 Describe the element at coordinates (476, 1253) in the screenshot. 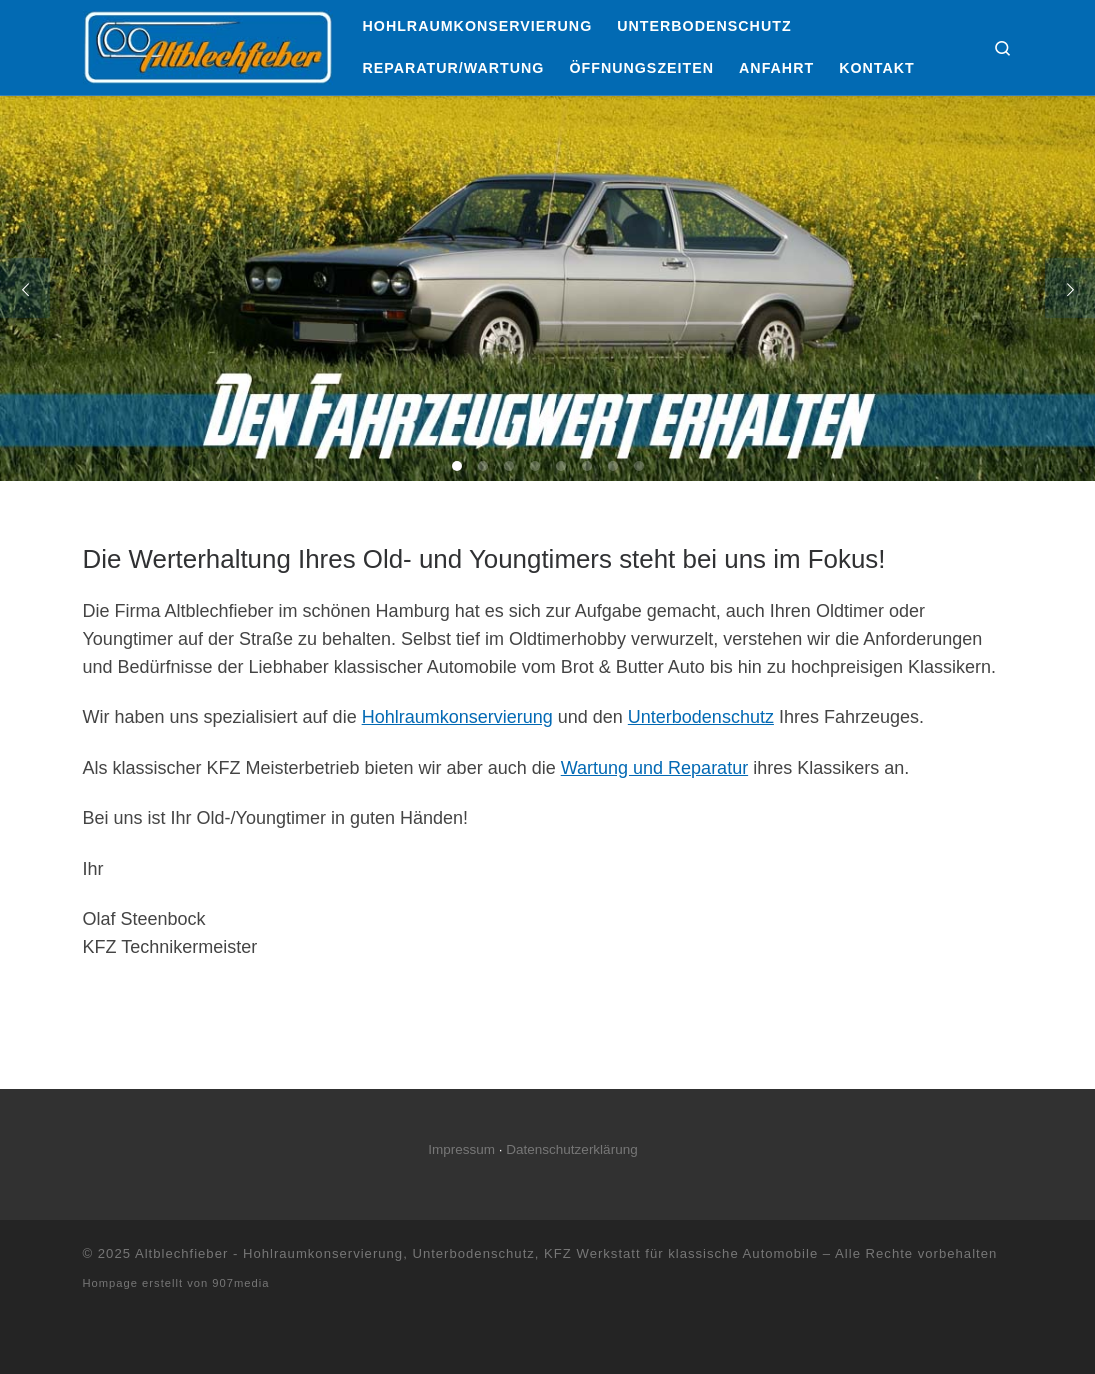

I see `Altblechfieber - Hohlraumkonservierung, Unterbodenschutz, KFZ Werkstatt für klassische Automobile` at that location.